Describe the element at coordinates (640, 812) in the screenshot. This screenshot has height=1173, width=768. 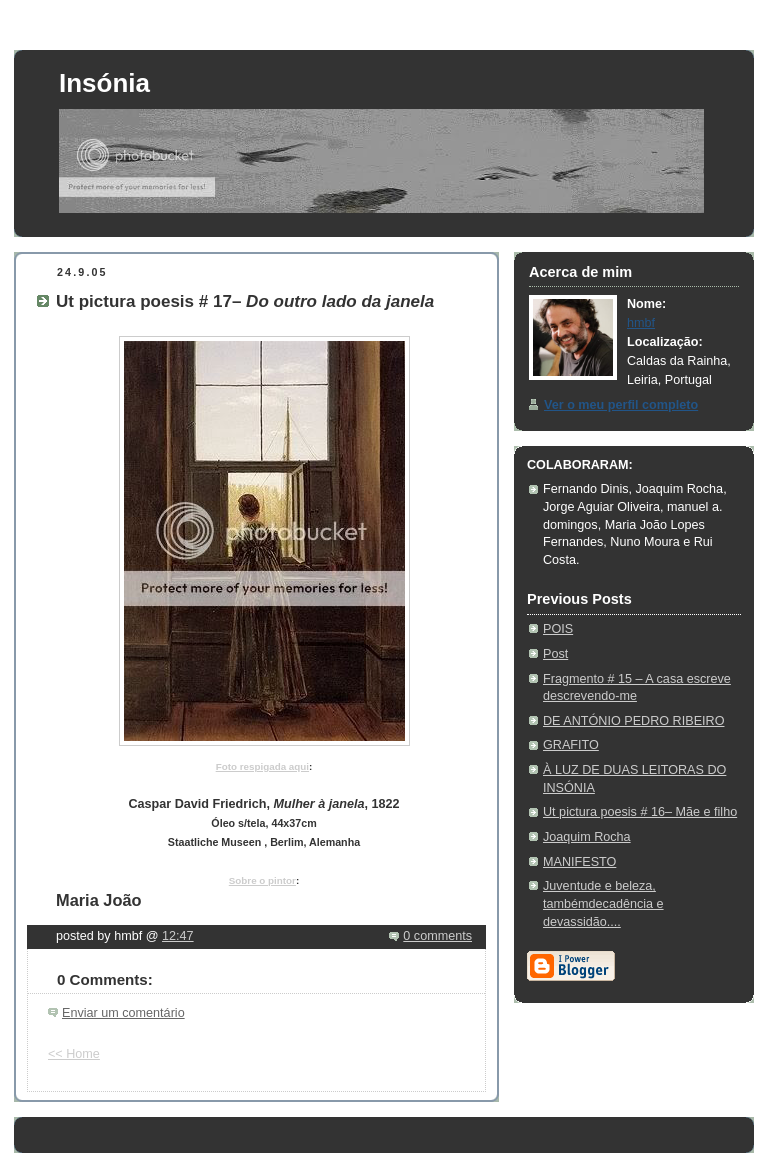
I see `Ut pictura poesis # 16– Mãe e filho` at that location.